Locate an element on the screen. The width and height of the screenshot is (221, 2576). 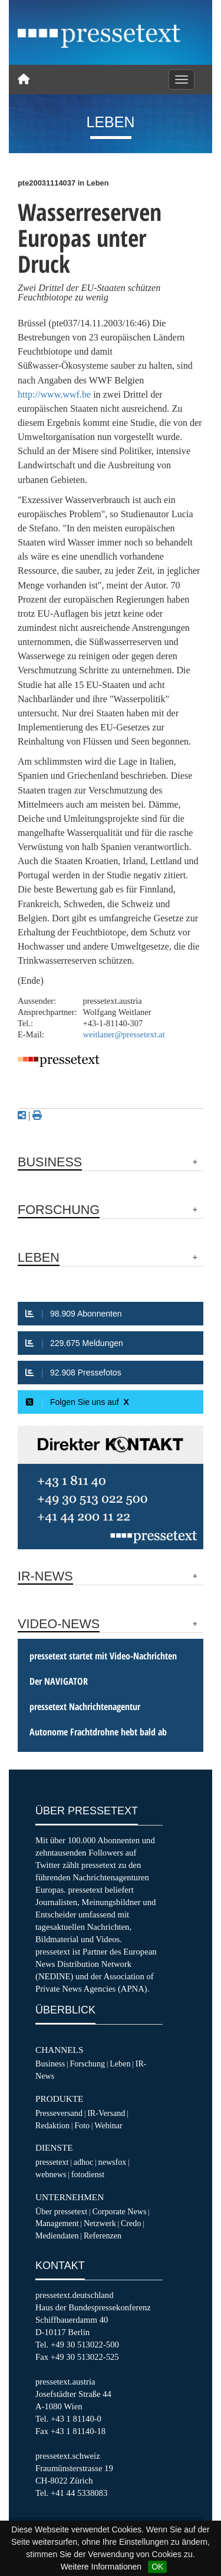
newsfox is located at coordinates (112, 2162).